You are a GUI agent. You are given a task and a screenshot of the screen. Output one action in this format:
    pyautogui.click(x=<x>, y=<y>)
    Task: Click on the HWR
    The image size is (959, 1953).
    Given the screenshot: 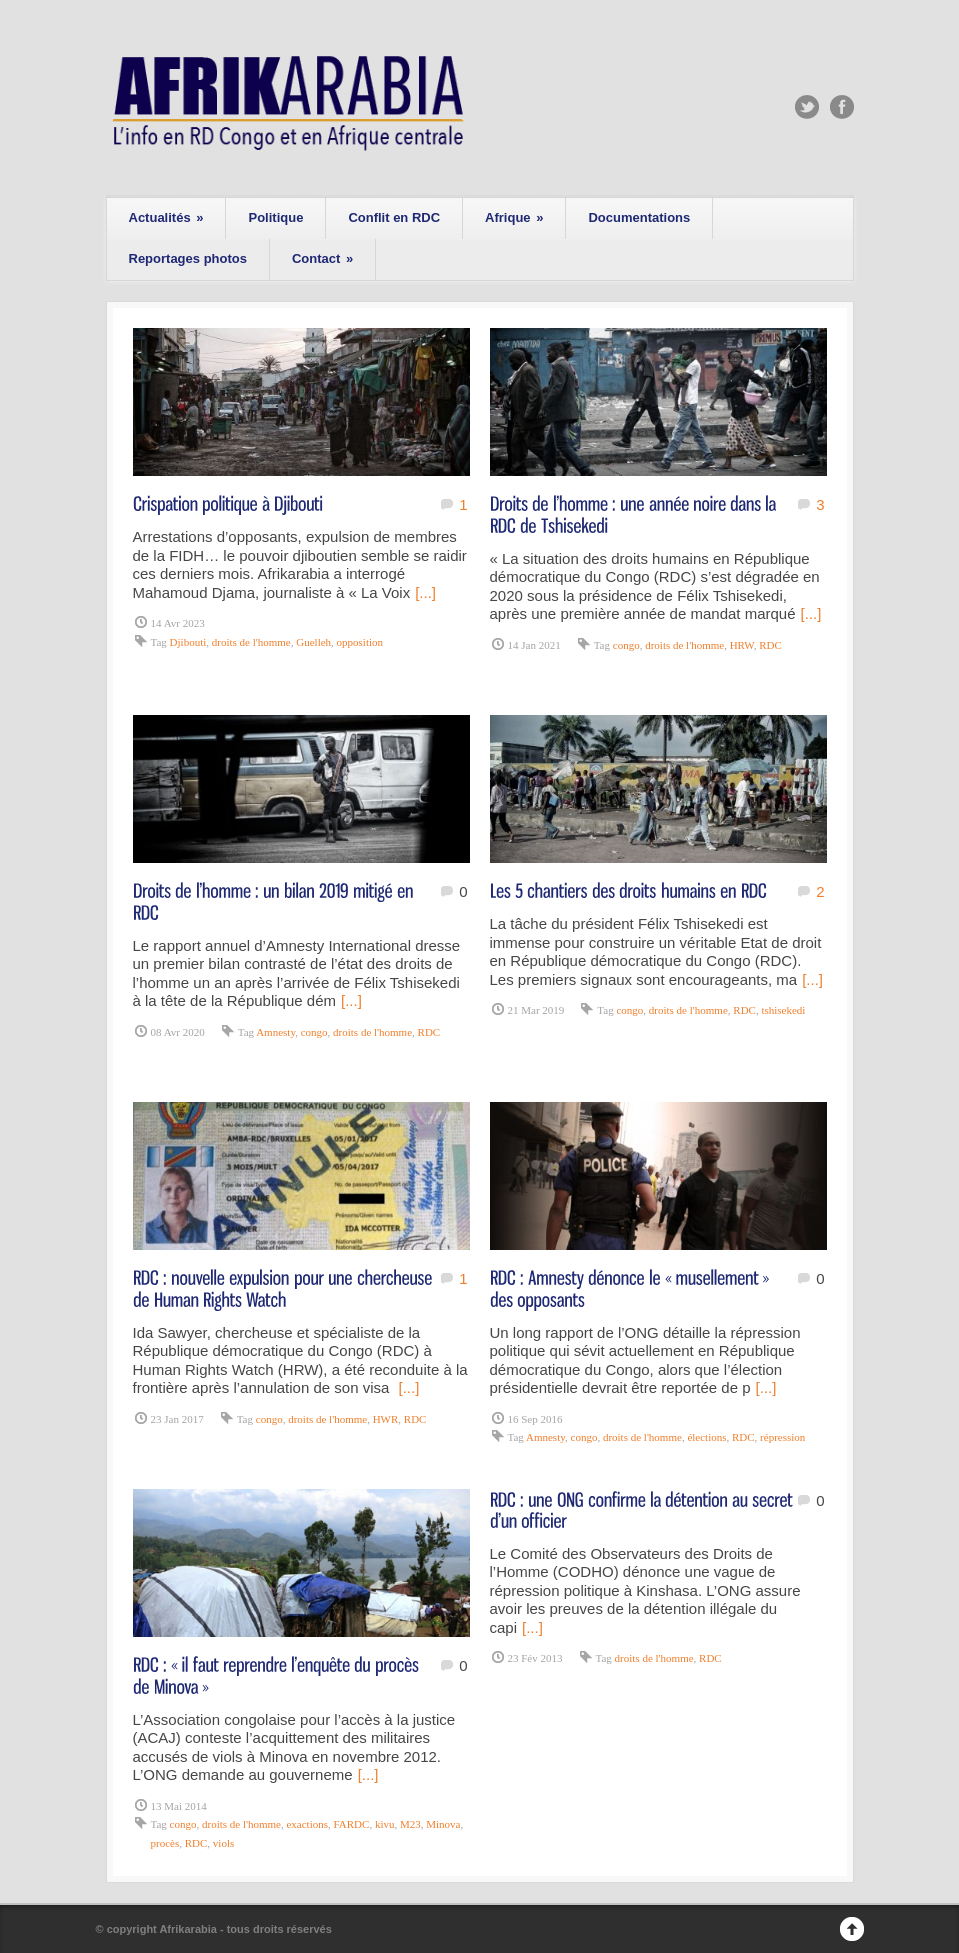 What is the action you would take?
    pyautogui.click(x=386, y=1419)
    